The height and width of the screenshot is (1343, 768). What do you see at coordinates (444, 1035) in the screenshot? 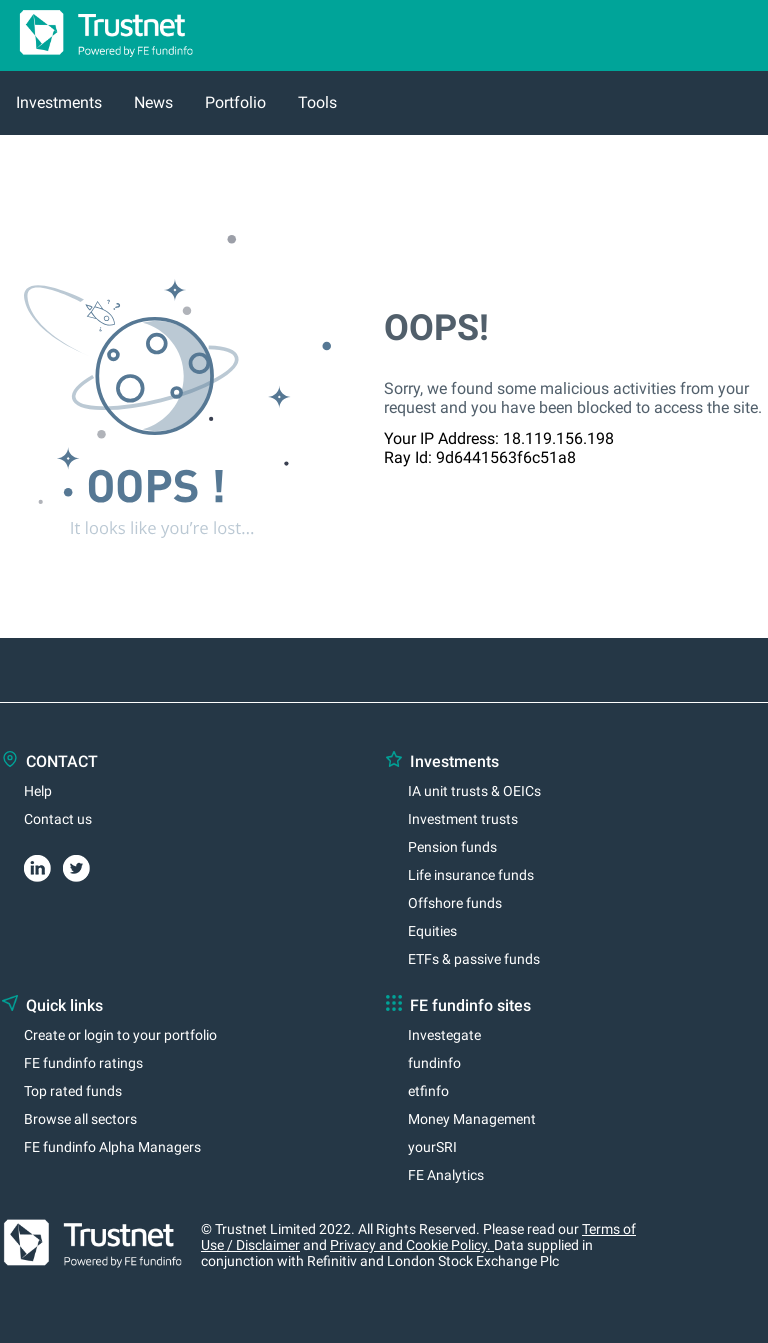
I see `Investegate` at bounding box center [444, 1035].